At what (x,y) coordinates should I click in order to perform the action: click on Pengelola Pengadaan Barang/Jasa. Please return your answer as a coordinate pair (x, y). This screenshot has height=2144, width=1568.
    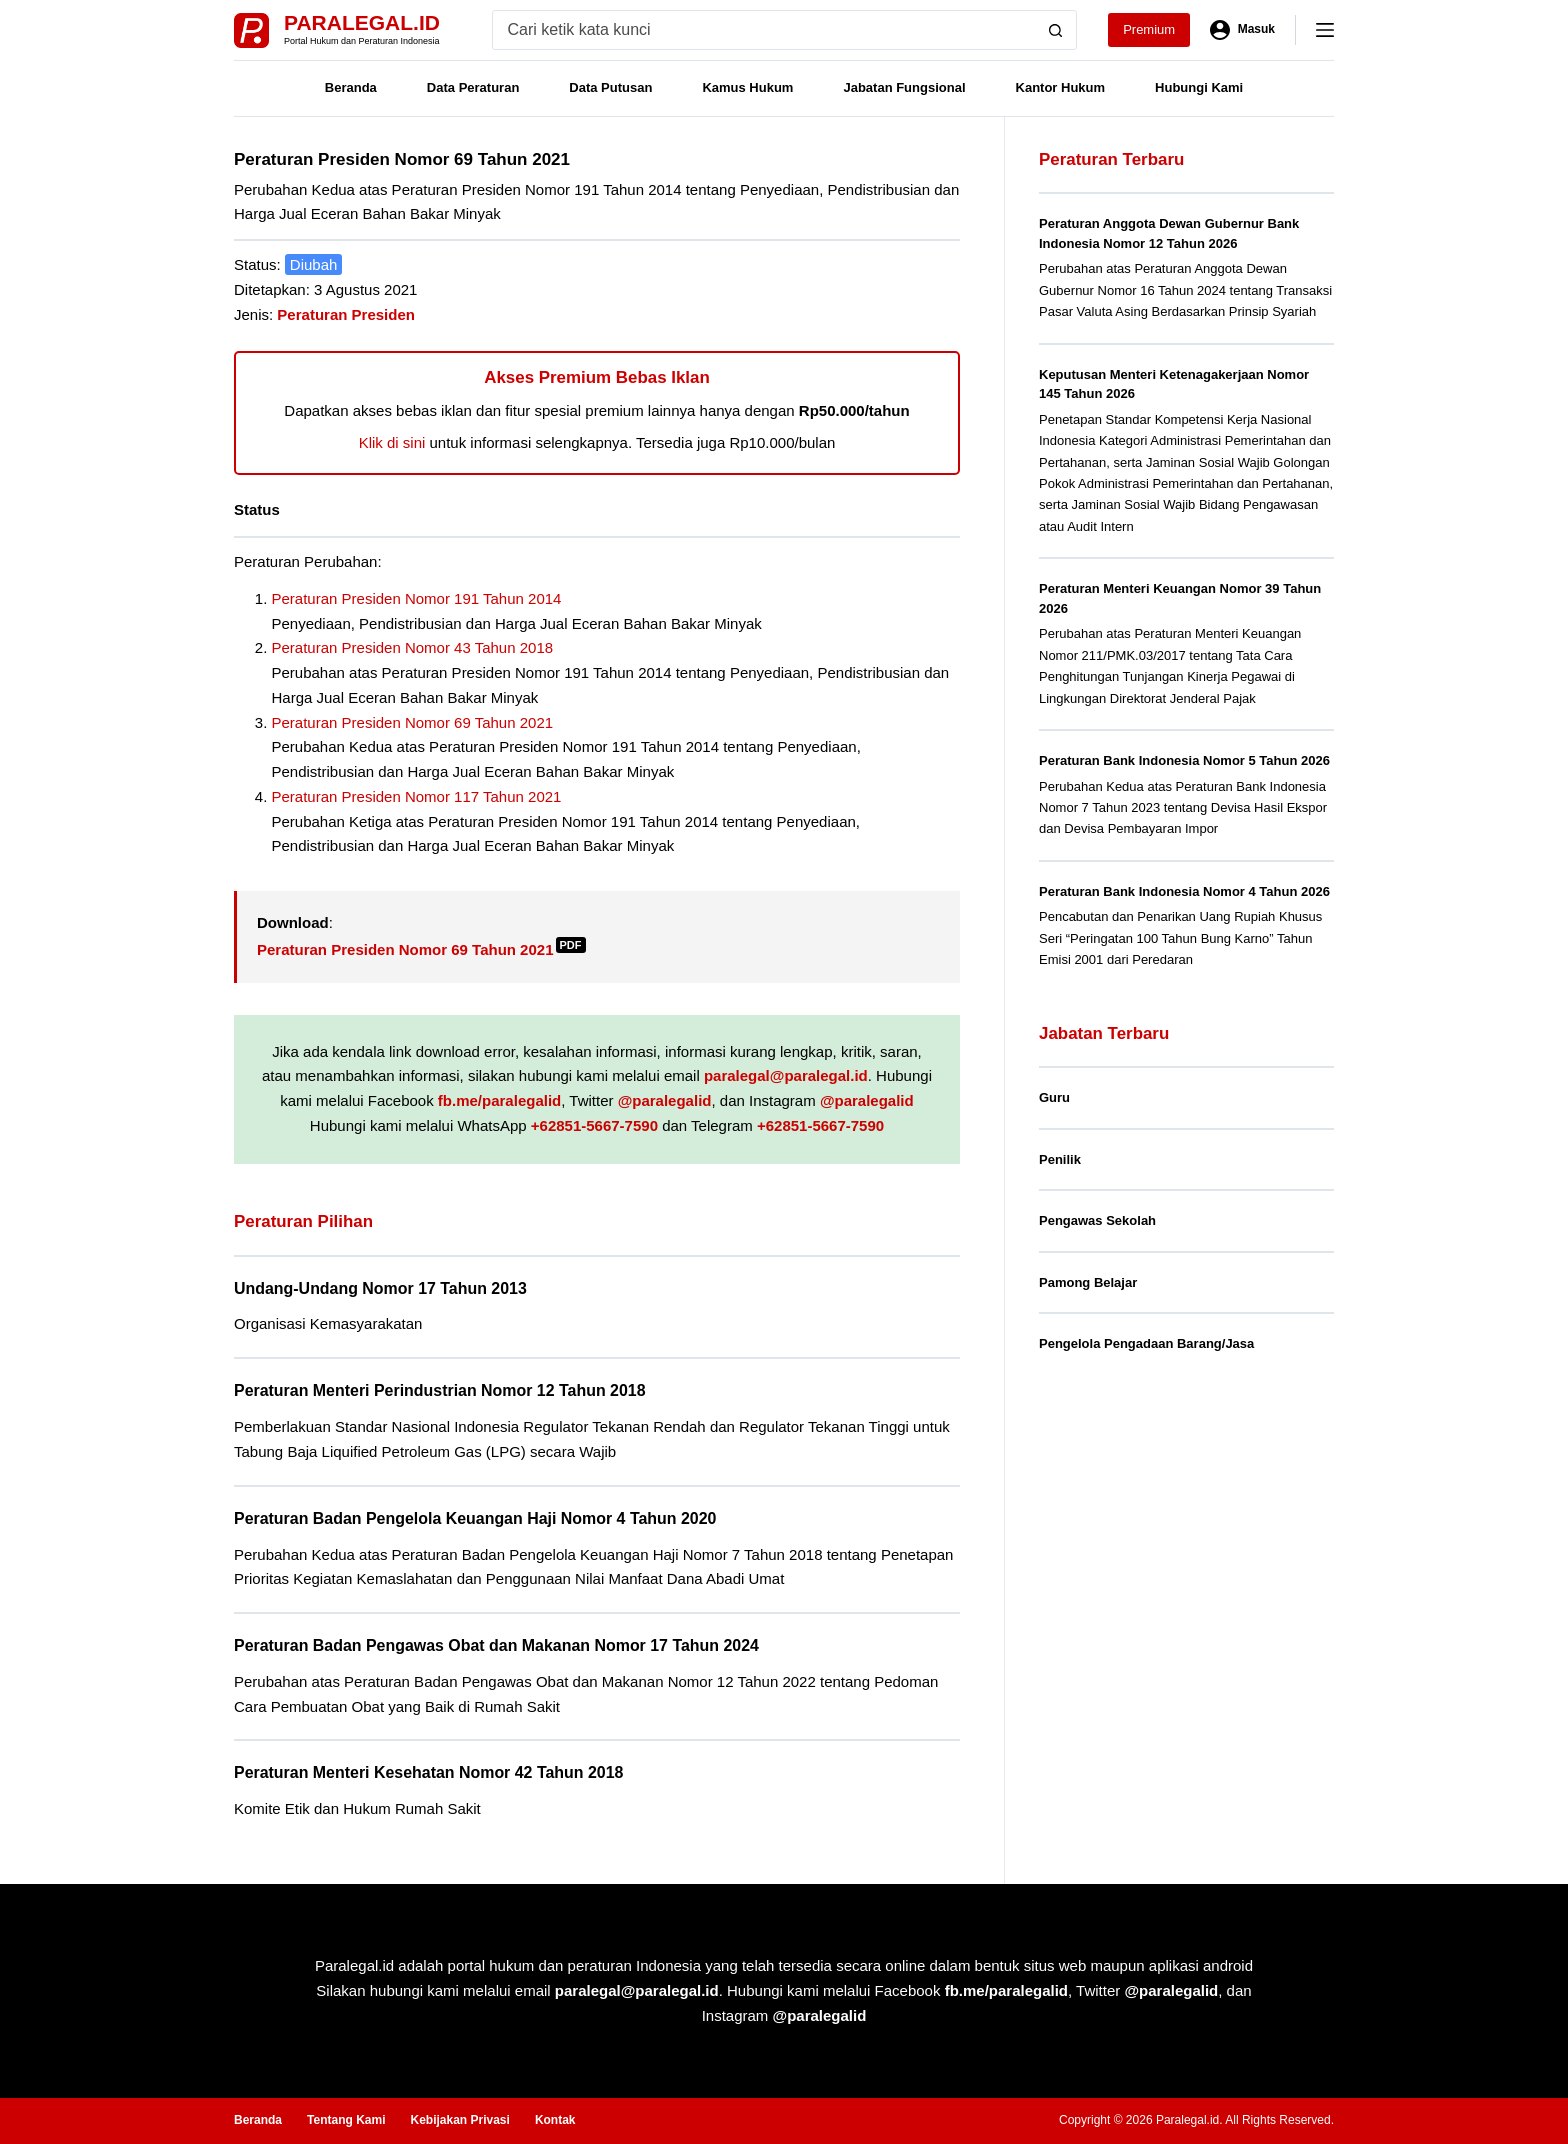
    Looking at the image, I should click on (1146, 1343).